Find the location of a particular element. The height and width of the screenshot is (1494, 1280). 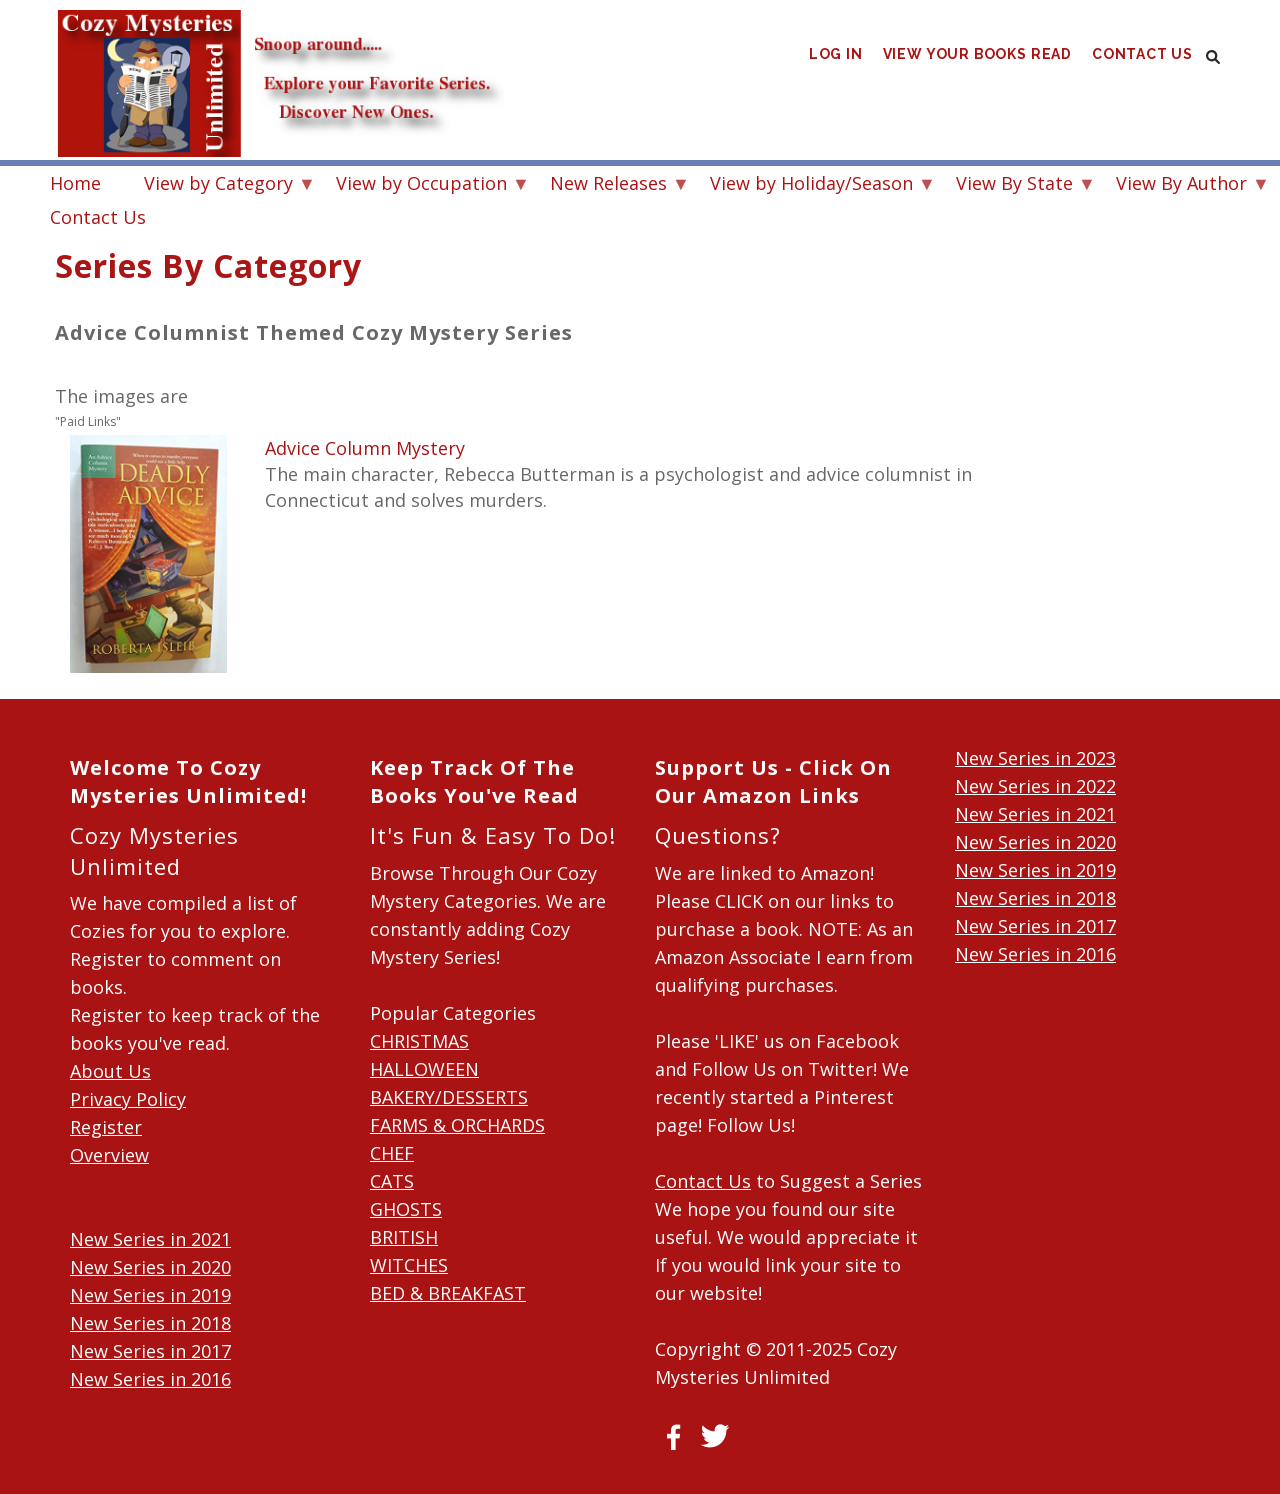

Privacy Policy is located at coordinates (128, 1099).